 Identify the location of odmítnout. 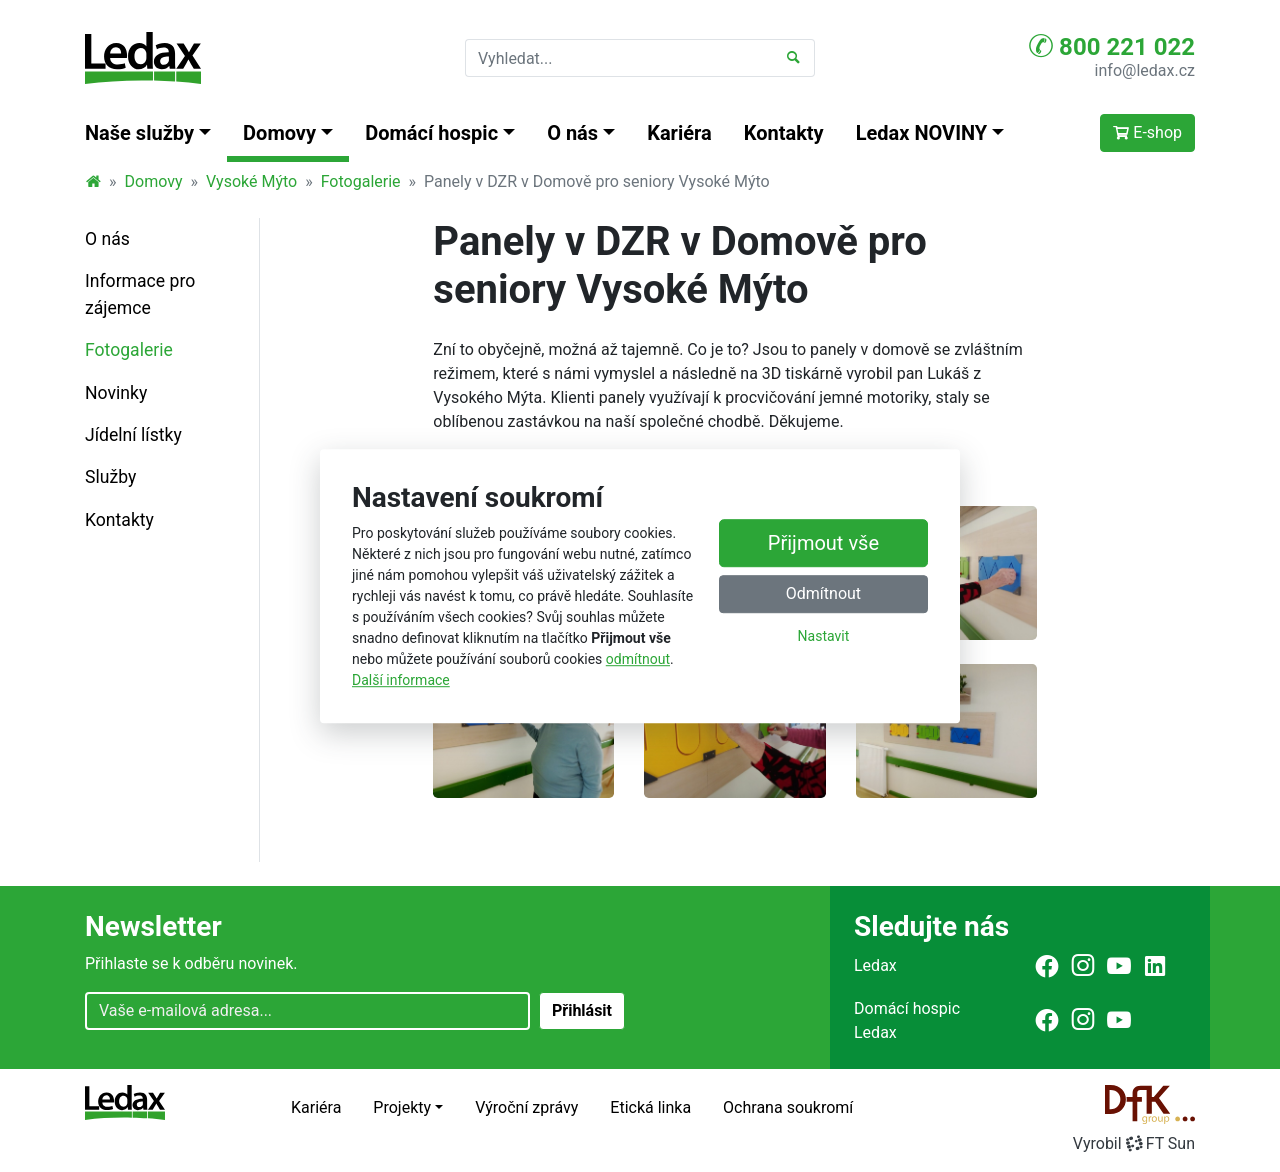
(638, 659).